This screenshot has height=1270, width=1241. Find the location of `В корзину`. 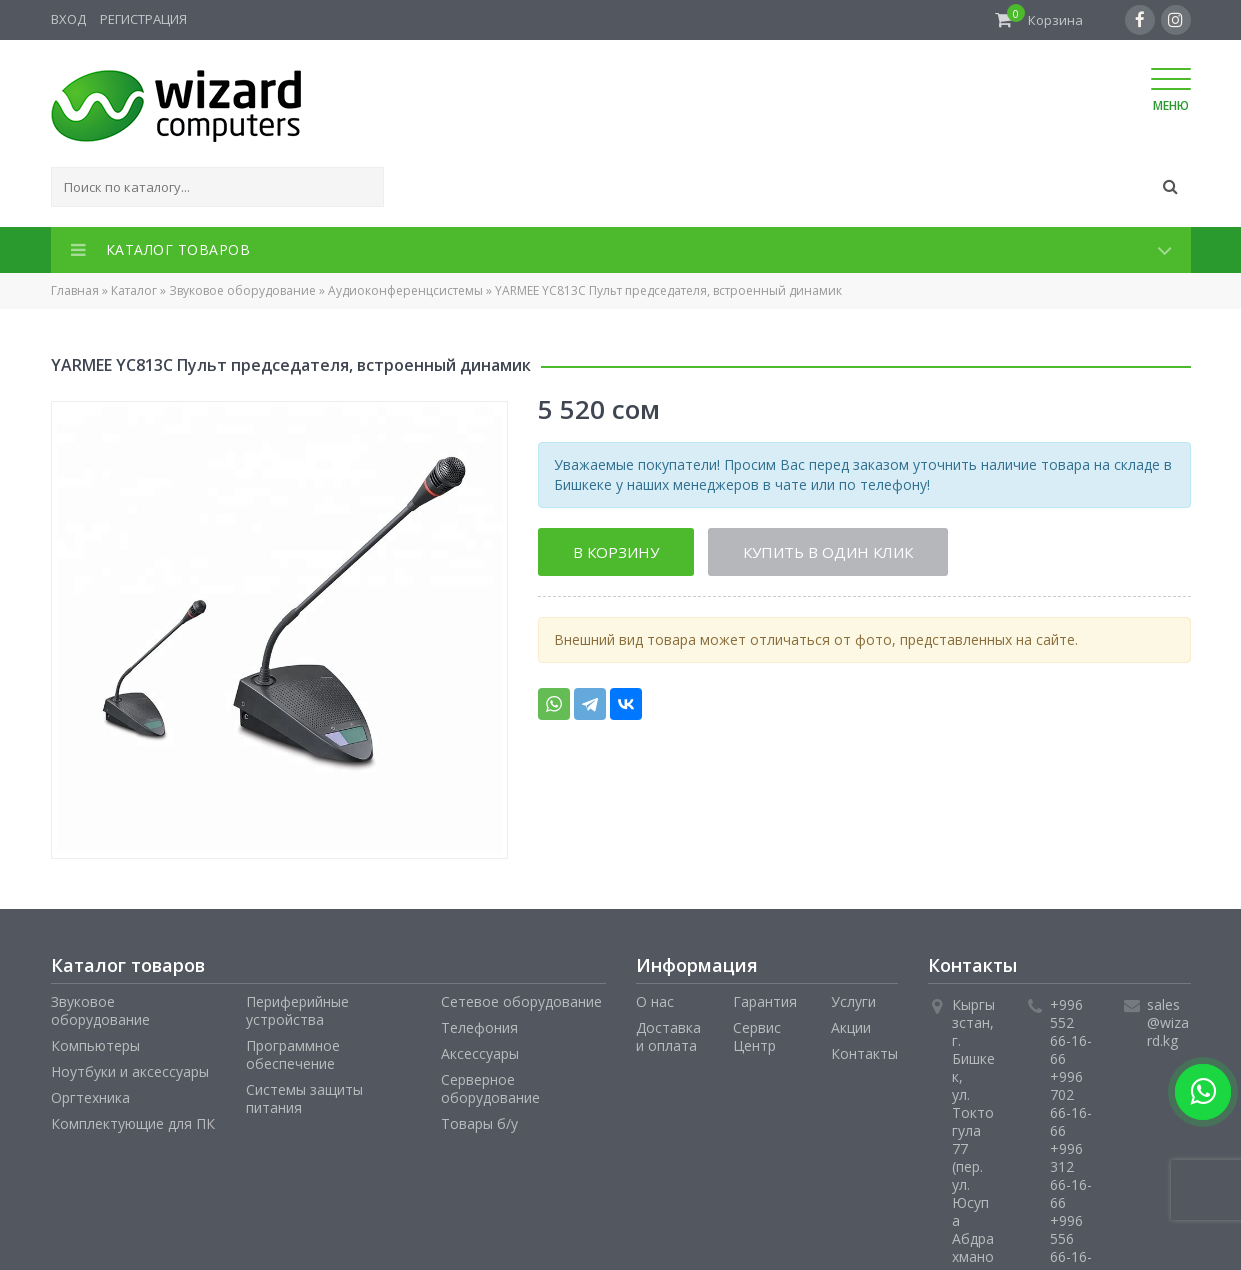

В корзину is located at coordinates (616, 552).